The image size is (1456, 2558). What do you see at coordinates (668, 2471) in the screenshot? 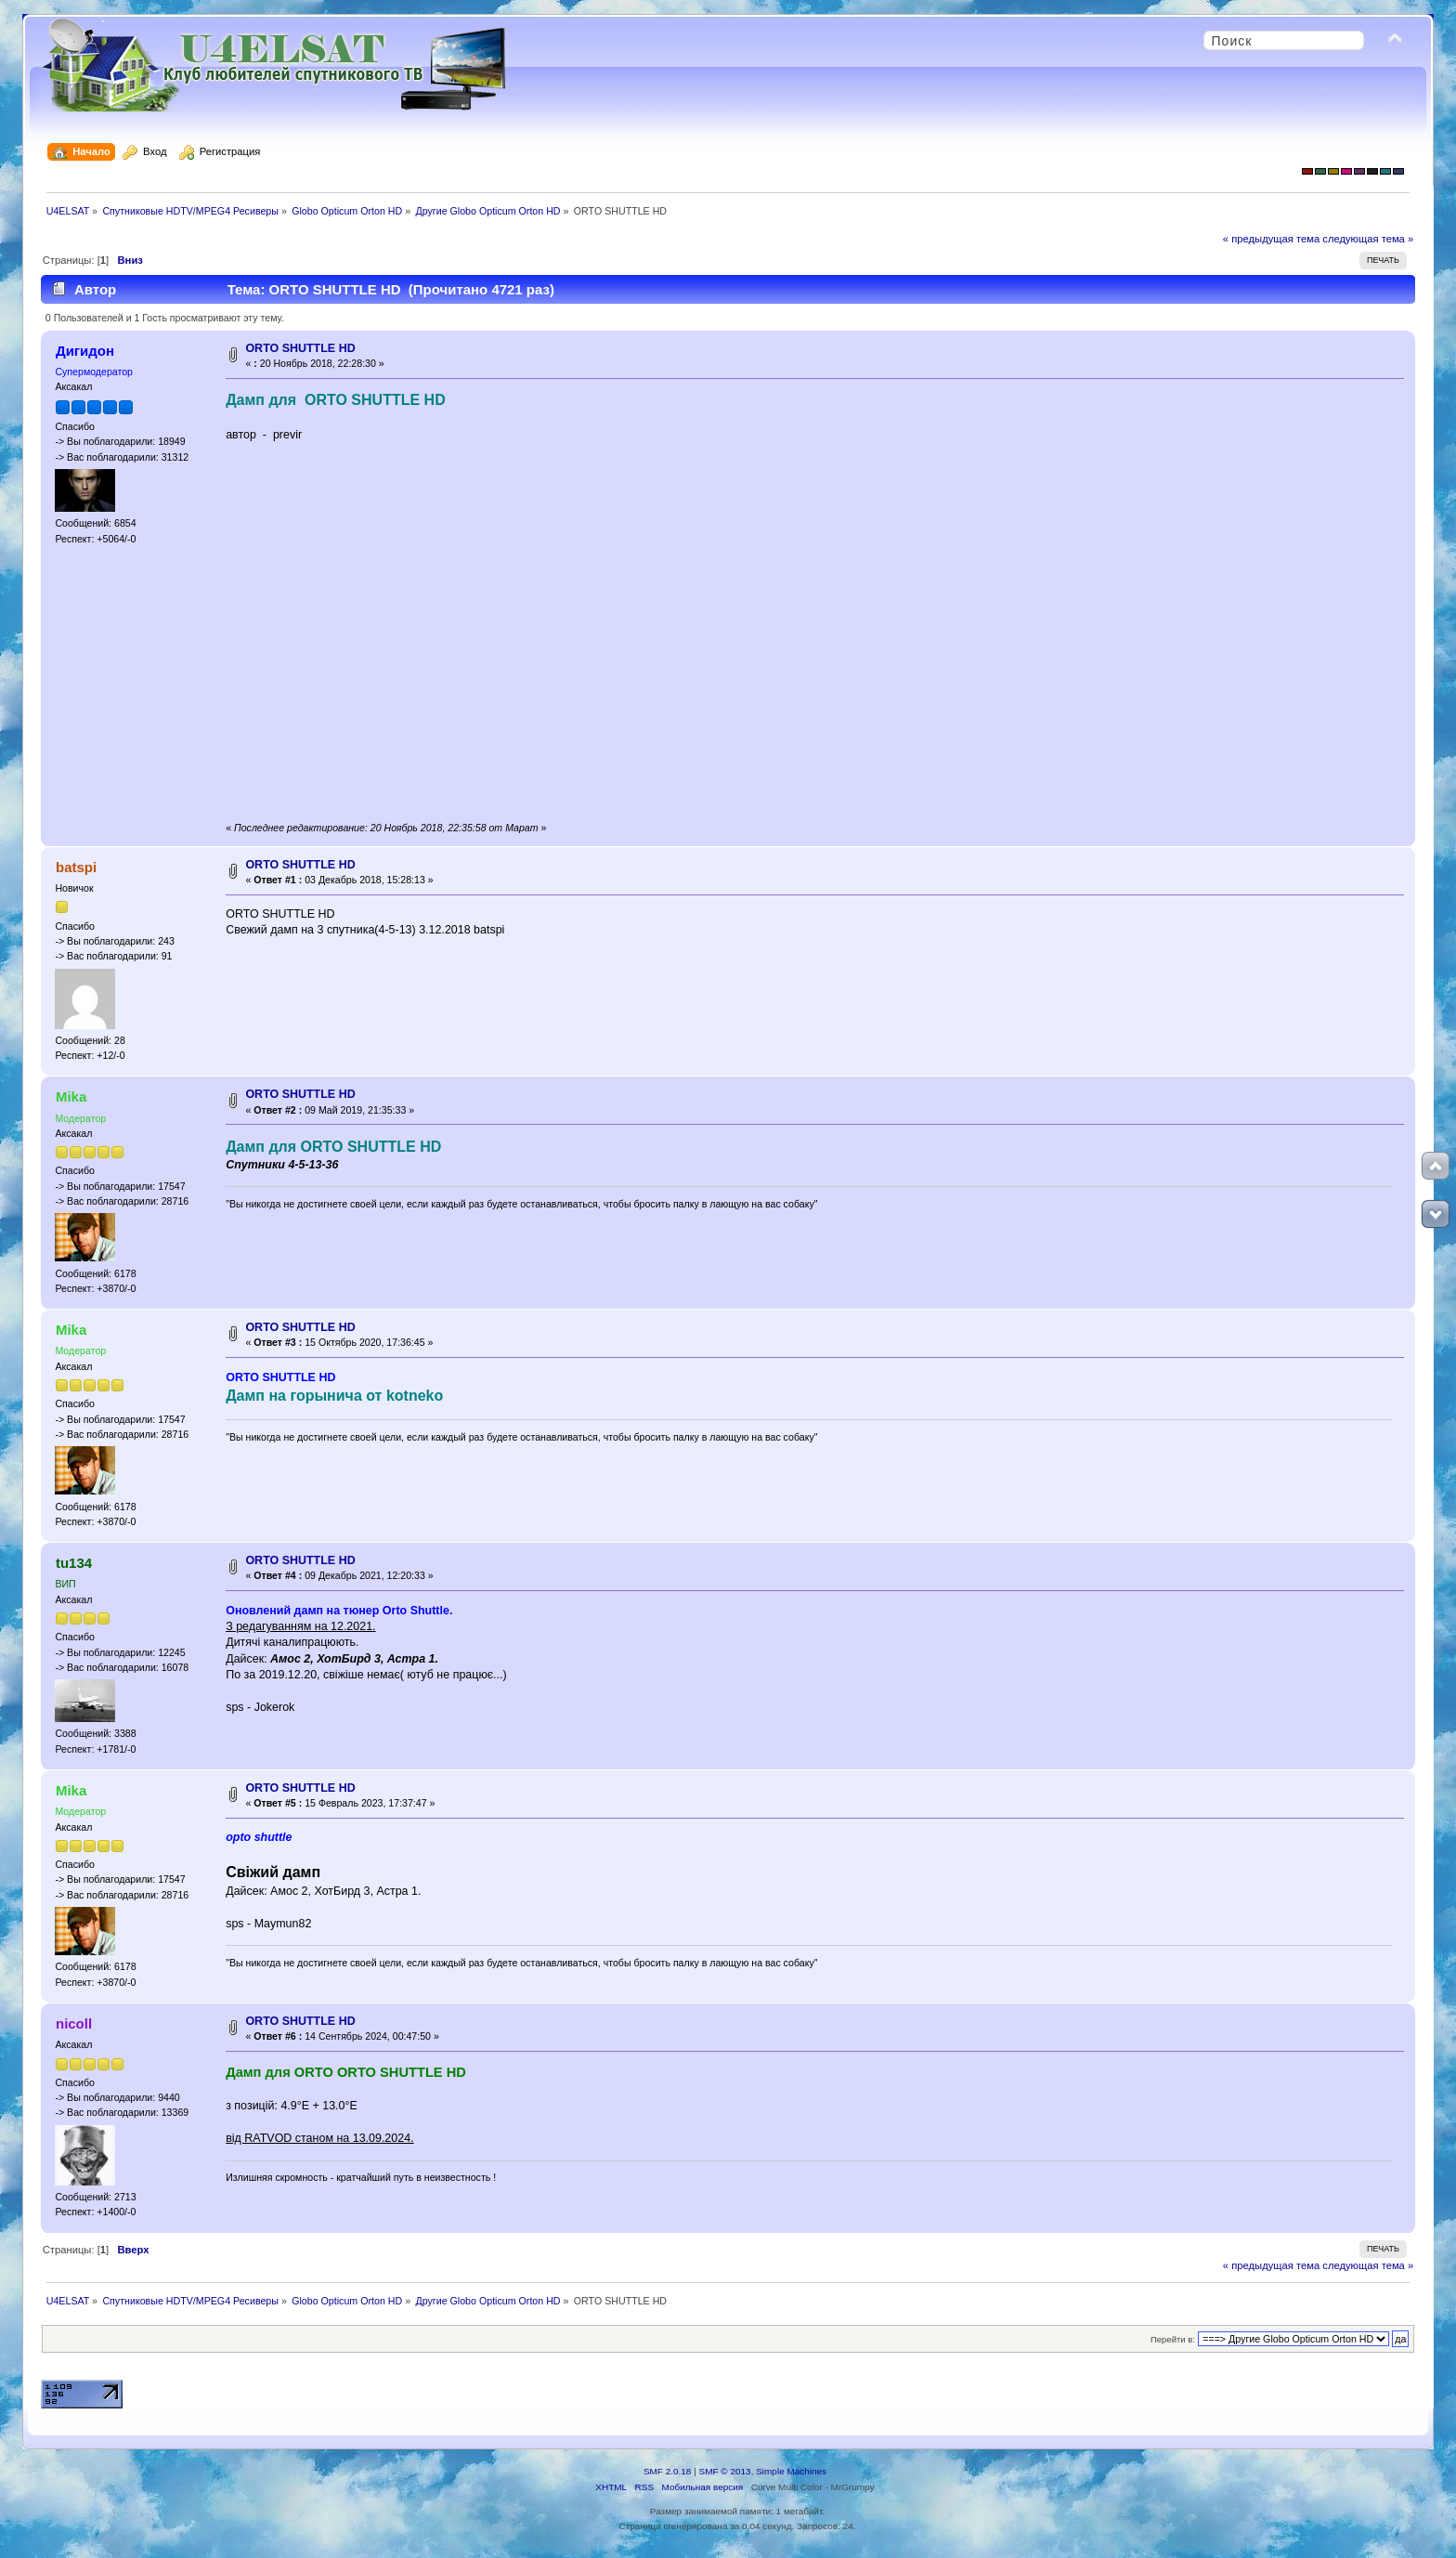
I see `SMF 2.0.18` at bounding box center [668, 2471].